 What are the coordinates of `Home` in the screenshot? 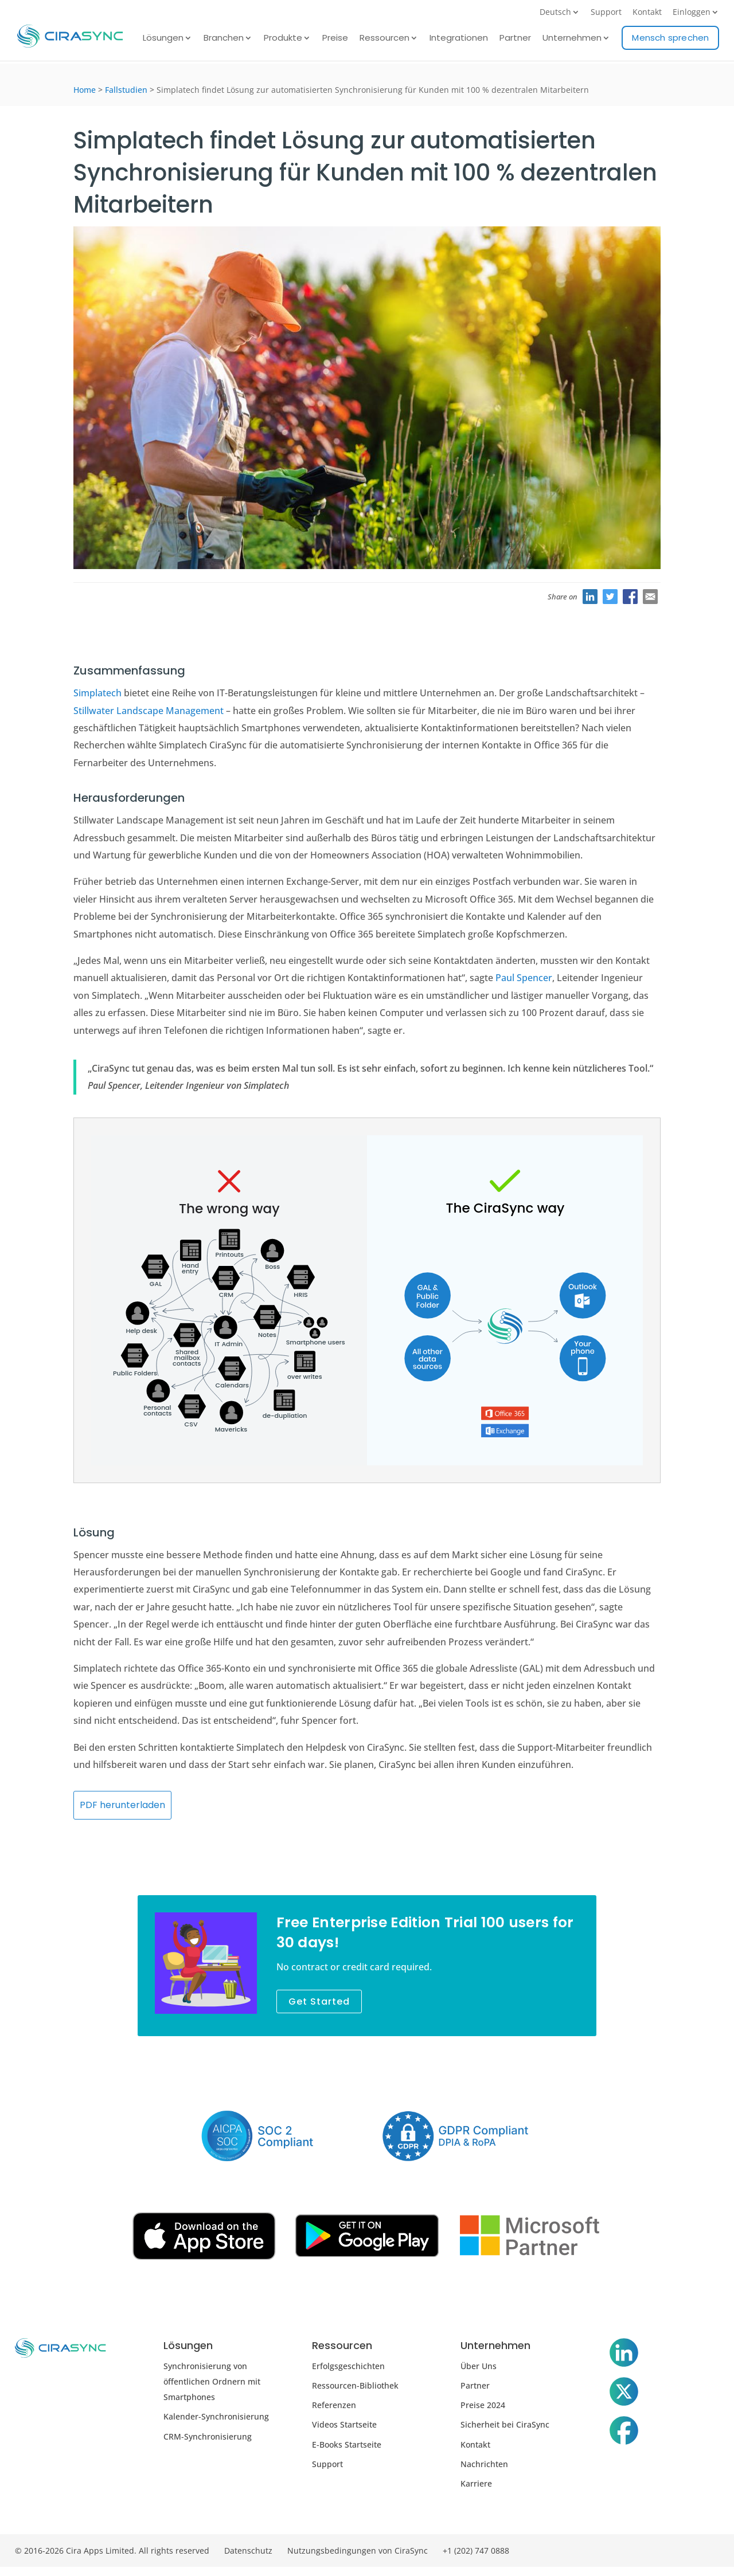 It's located at (84, 89).